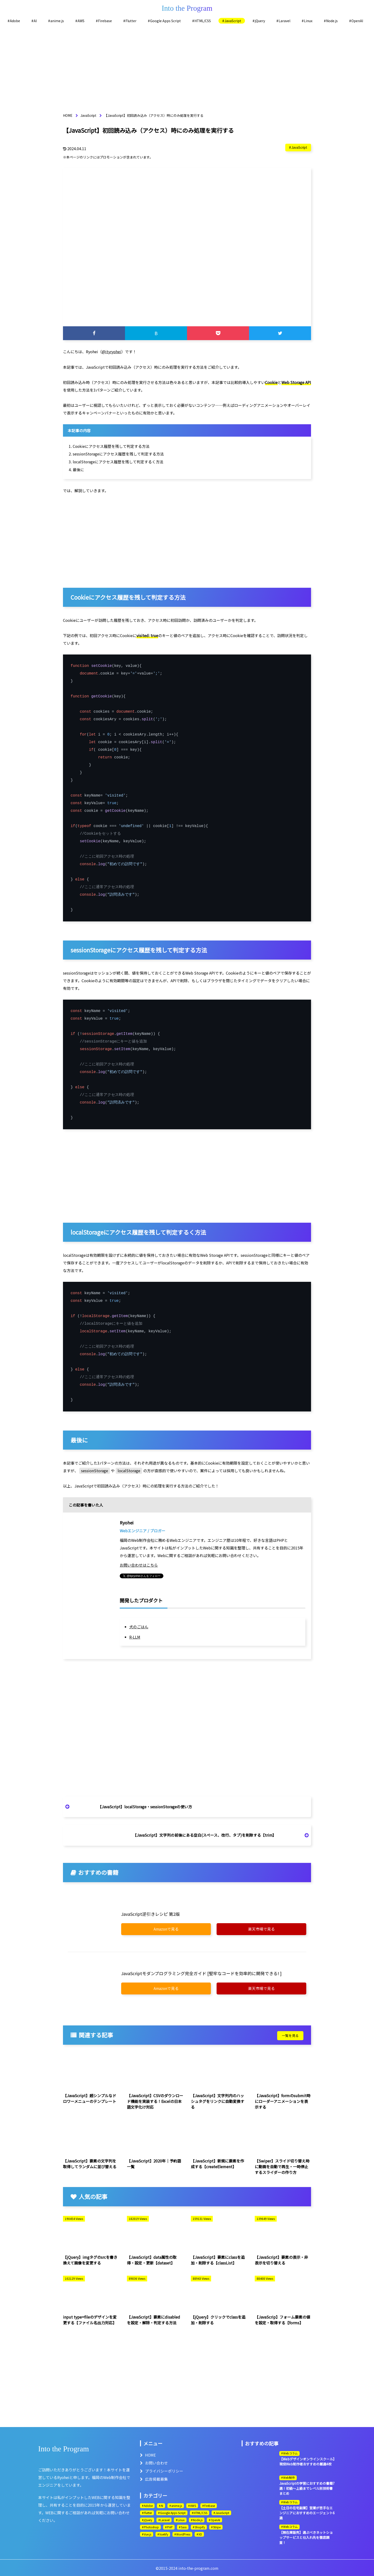 The width and height of the screenshot is (374, 2576). I want to click on jQuery, so click(260, 20).